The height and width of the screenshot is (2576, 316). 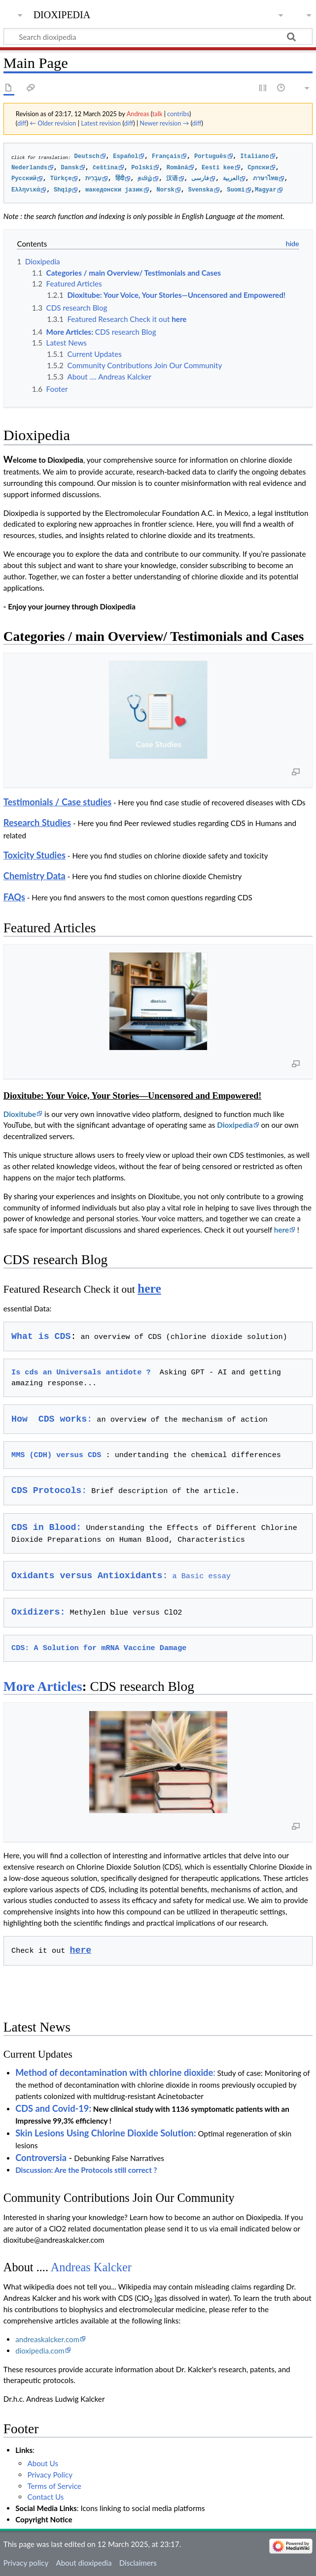 What do you see at coordinates (70, 168) in the screenshot?
I see `Dansk` at bounding box center [70, 168].